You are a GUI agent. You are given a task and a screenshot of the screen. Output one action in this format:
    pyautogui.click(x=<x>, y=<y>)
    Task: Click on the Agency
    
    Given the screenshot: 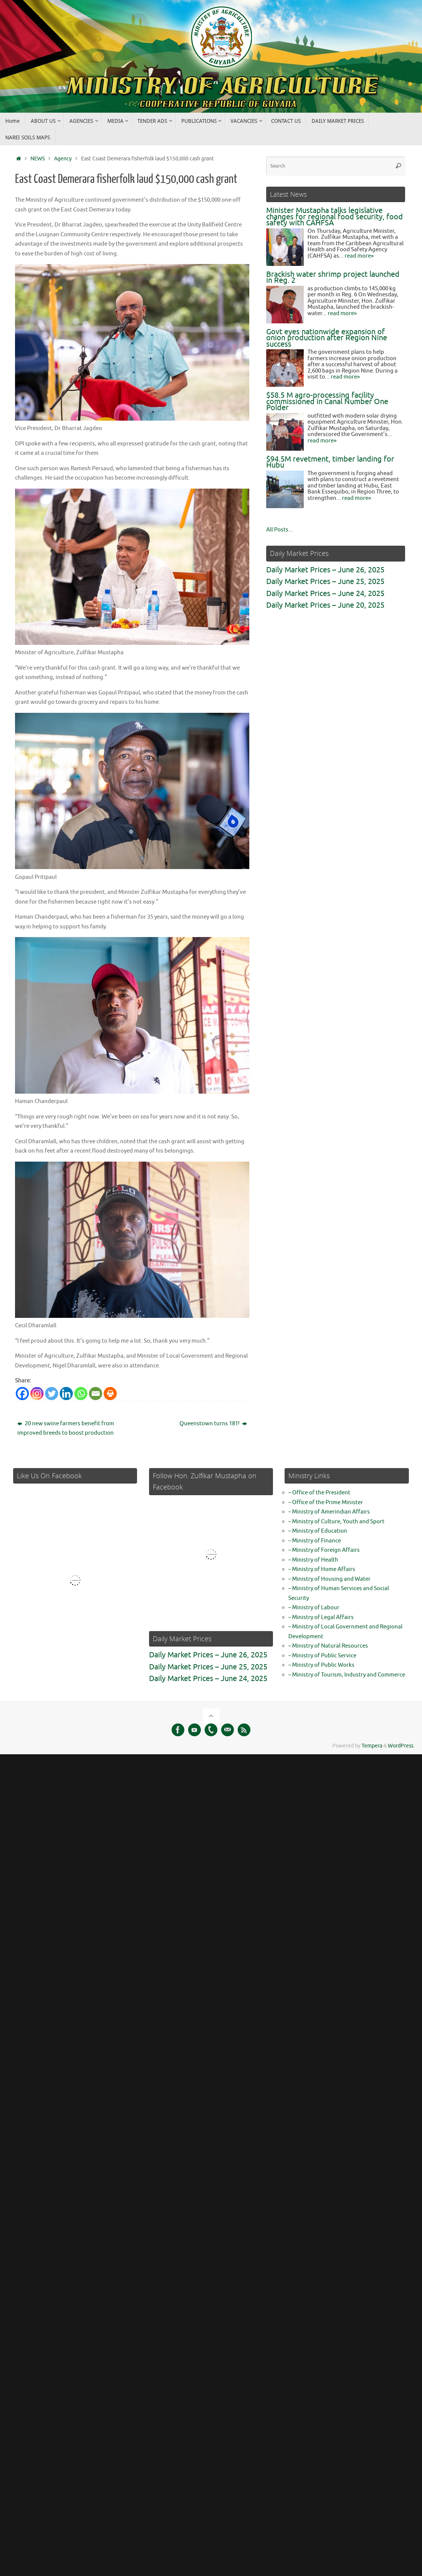 What is the action you would take?
    pyautogui.click(x=63, y=158)
    